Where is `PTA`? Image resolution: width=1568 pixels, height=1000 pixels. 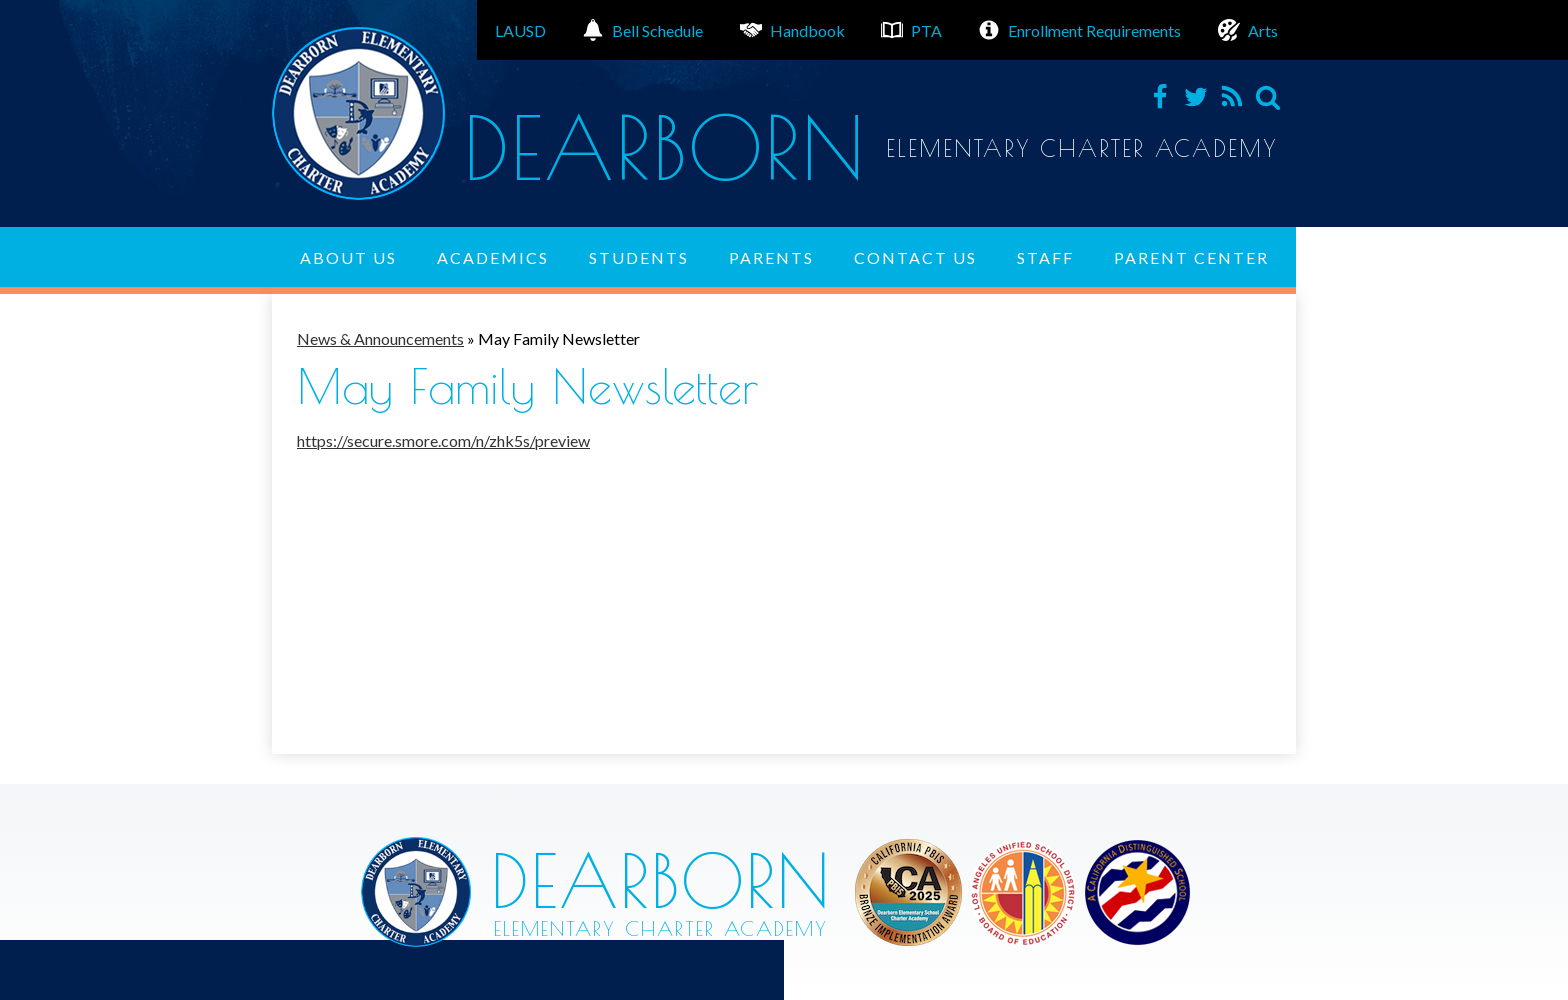 PTA is located at coordinates (911, 30).